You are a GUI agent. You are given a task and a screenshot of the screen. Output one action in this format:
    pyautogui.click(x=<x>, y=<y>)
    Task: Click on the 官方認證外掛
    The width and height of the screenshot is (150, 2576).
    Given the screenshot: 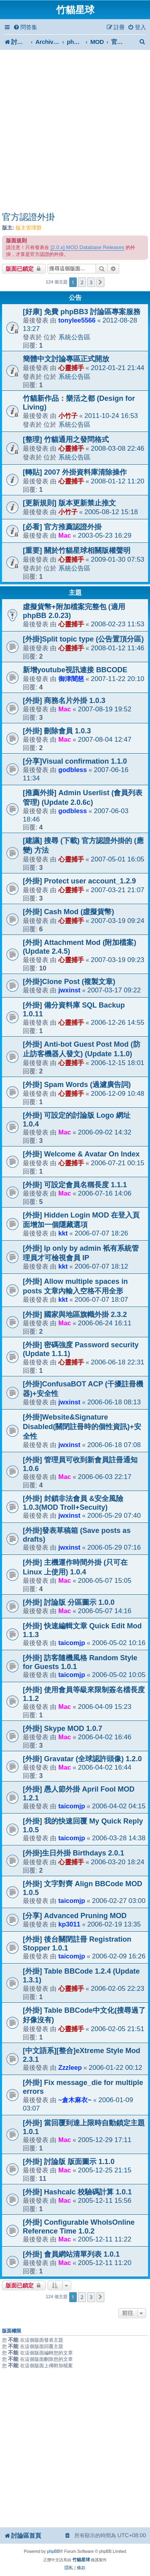 What is the action you would take?
    pyautogui.click(x=28, y=217)
    